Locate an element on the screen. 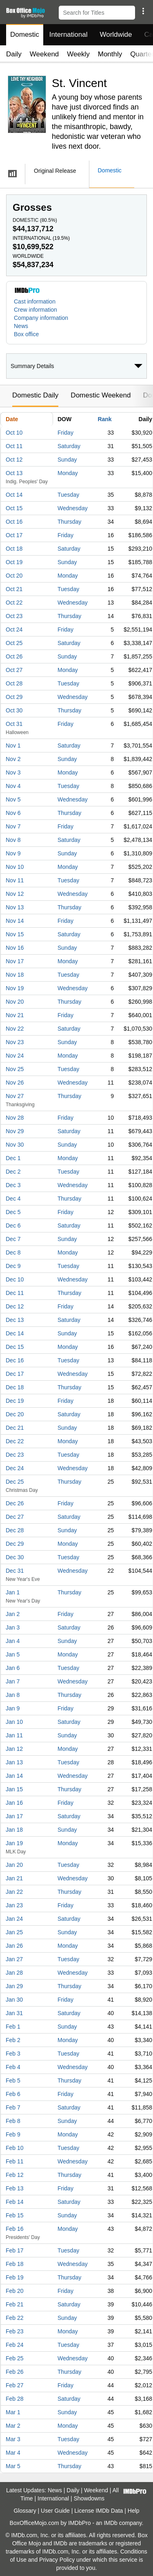 This screenshot has height=2576, width=153. Oct 31 is located at coordinates (14, 724).